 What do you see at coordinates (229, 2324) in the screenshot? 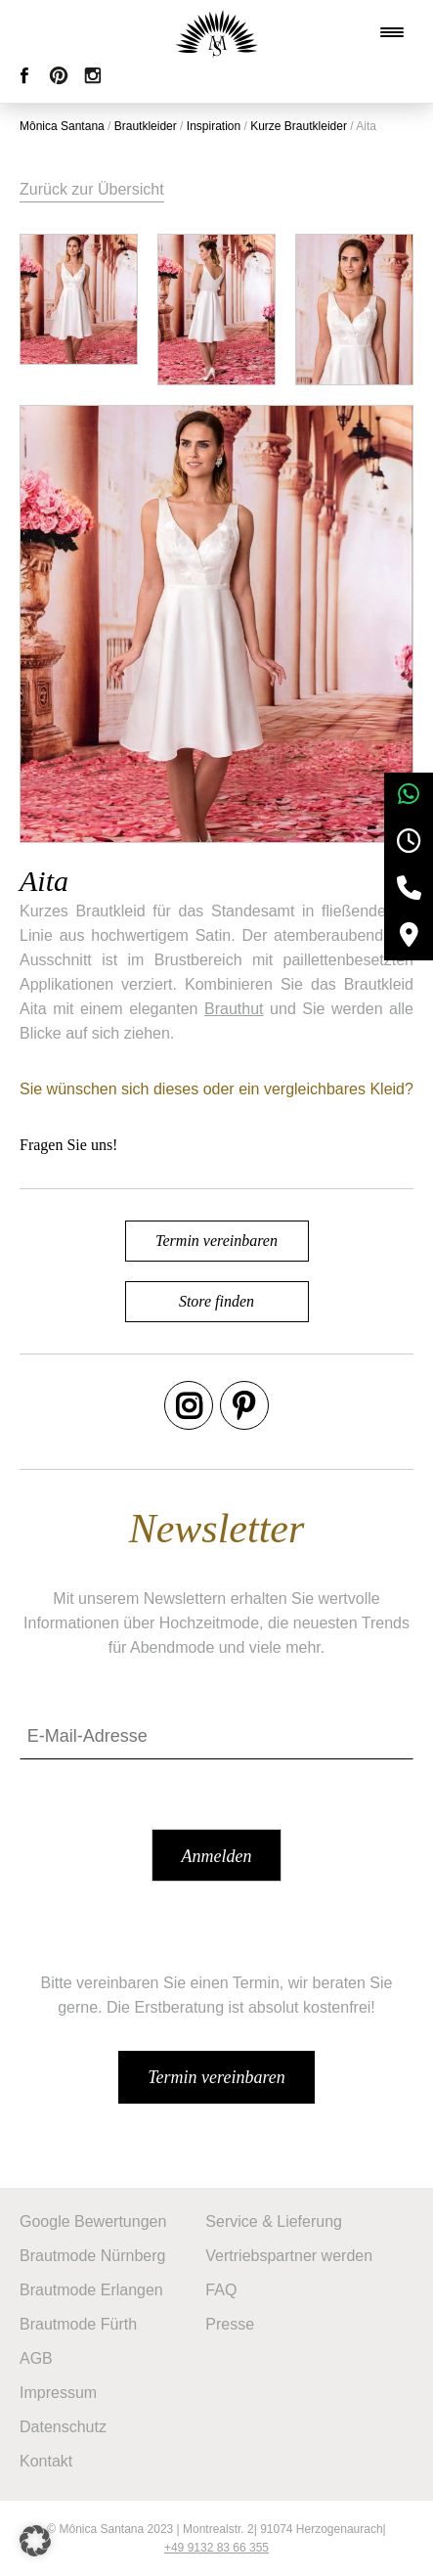
I see `Presse` at bounding box center [229, 2324].